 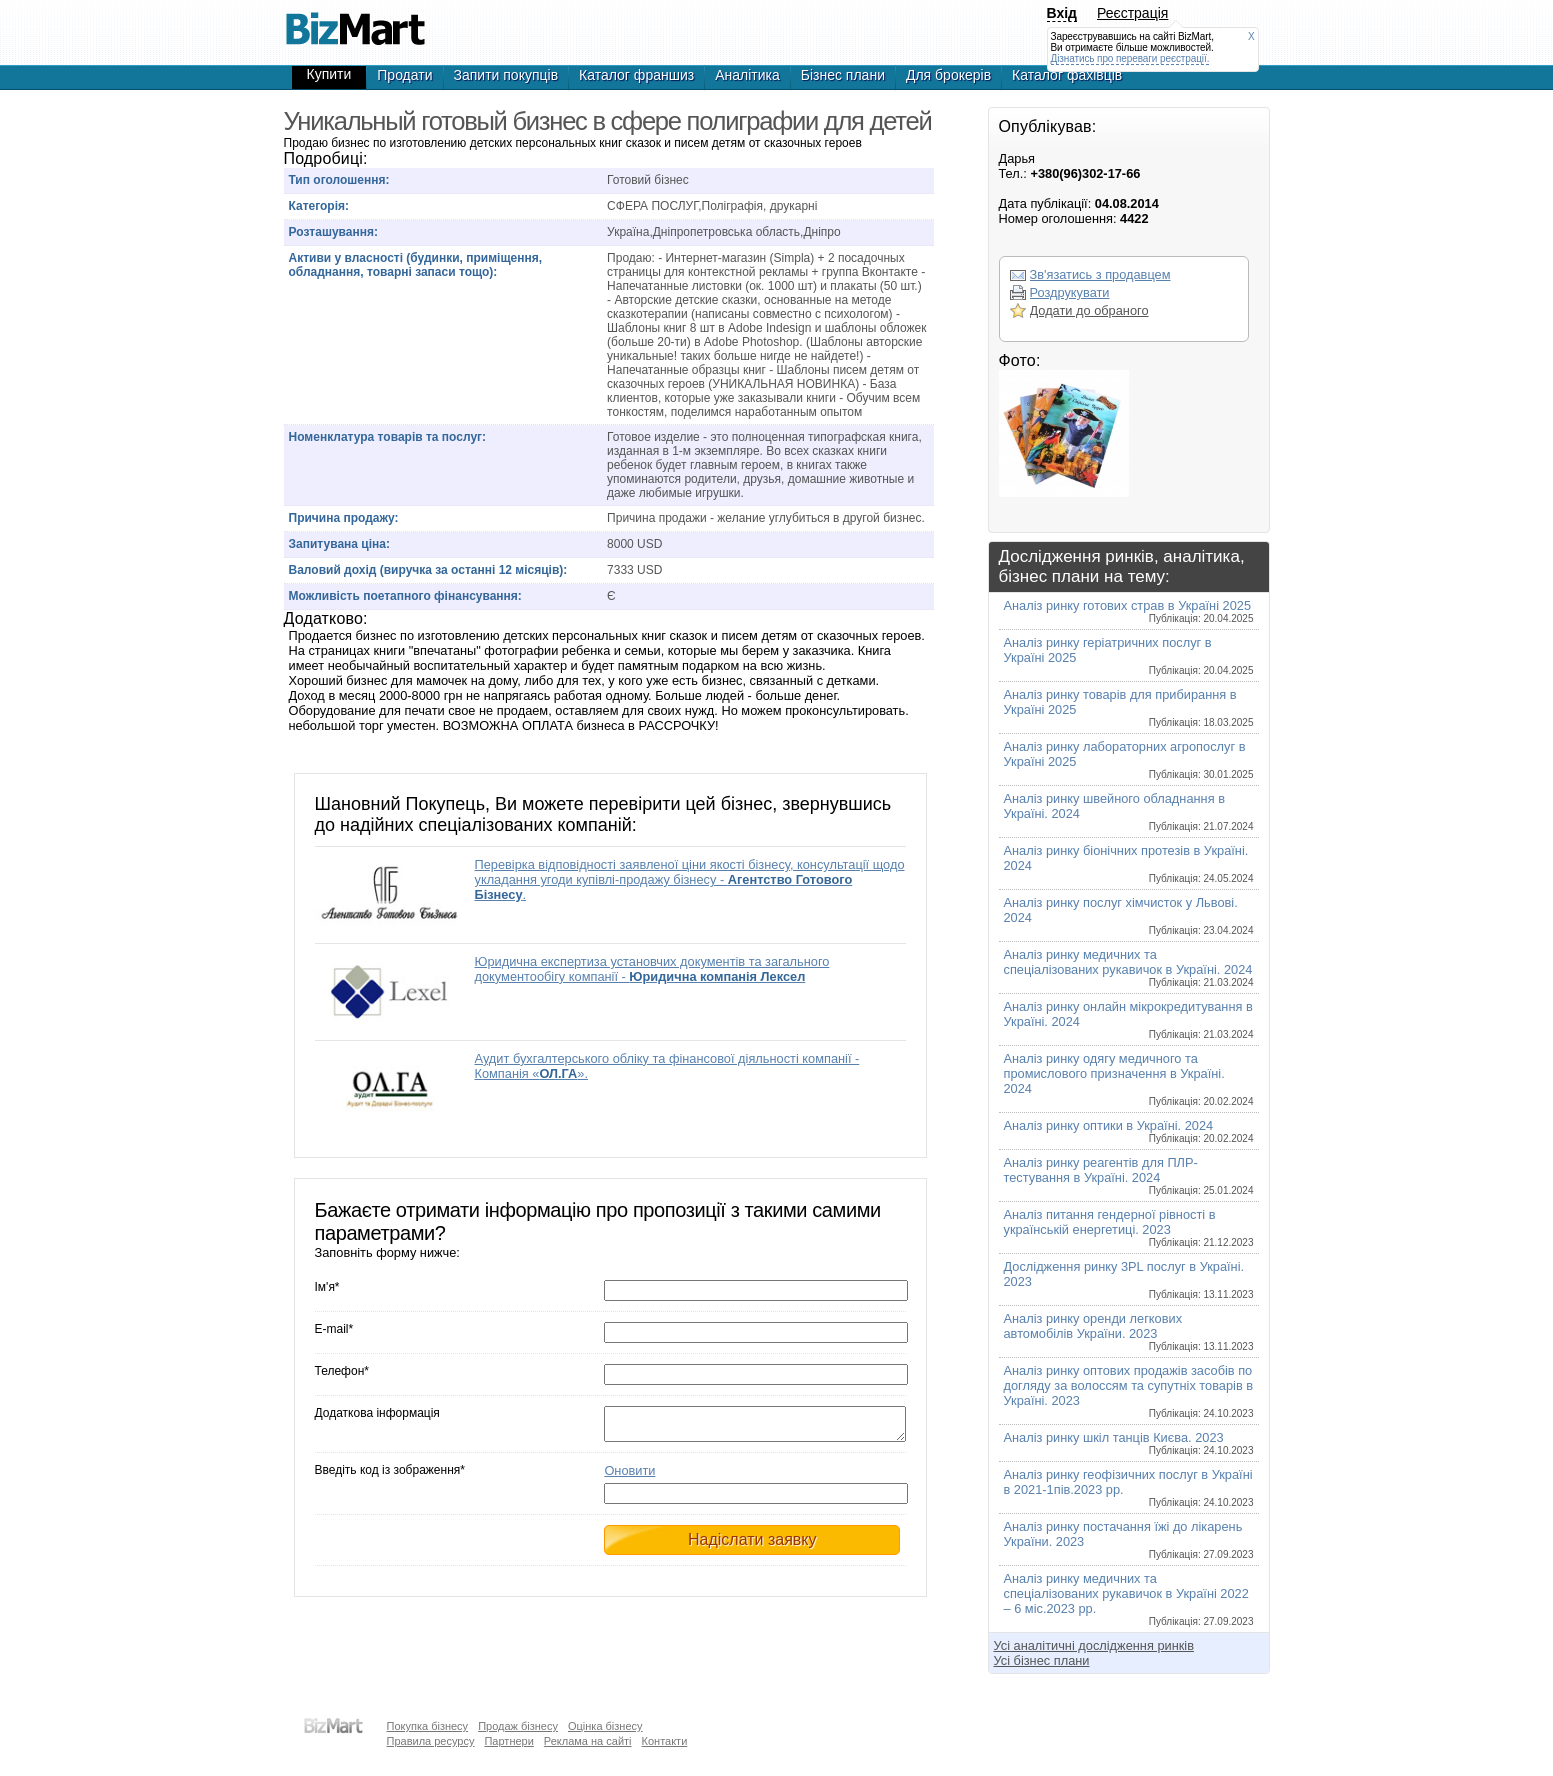 I want to click on Реклама на сайті, so click(x=588, y=1741).